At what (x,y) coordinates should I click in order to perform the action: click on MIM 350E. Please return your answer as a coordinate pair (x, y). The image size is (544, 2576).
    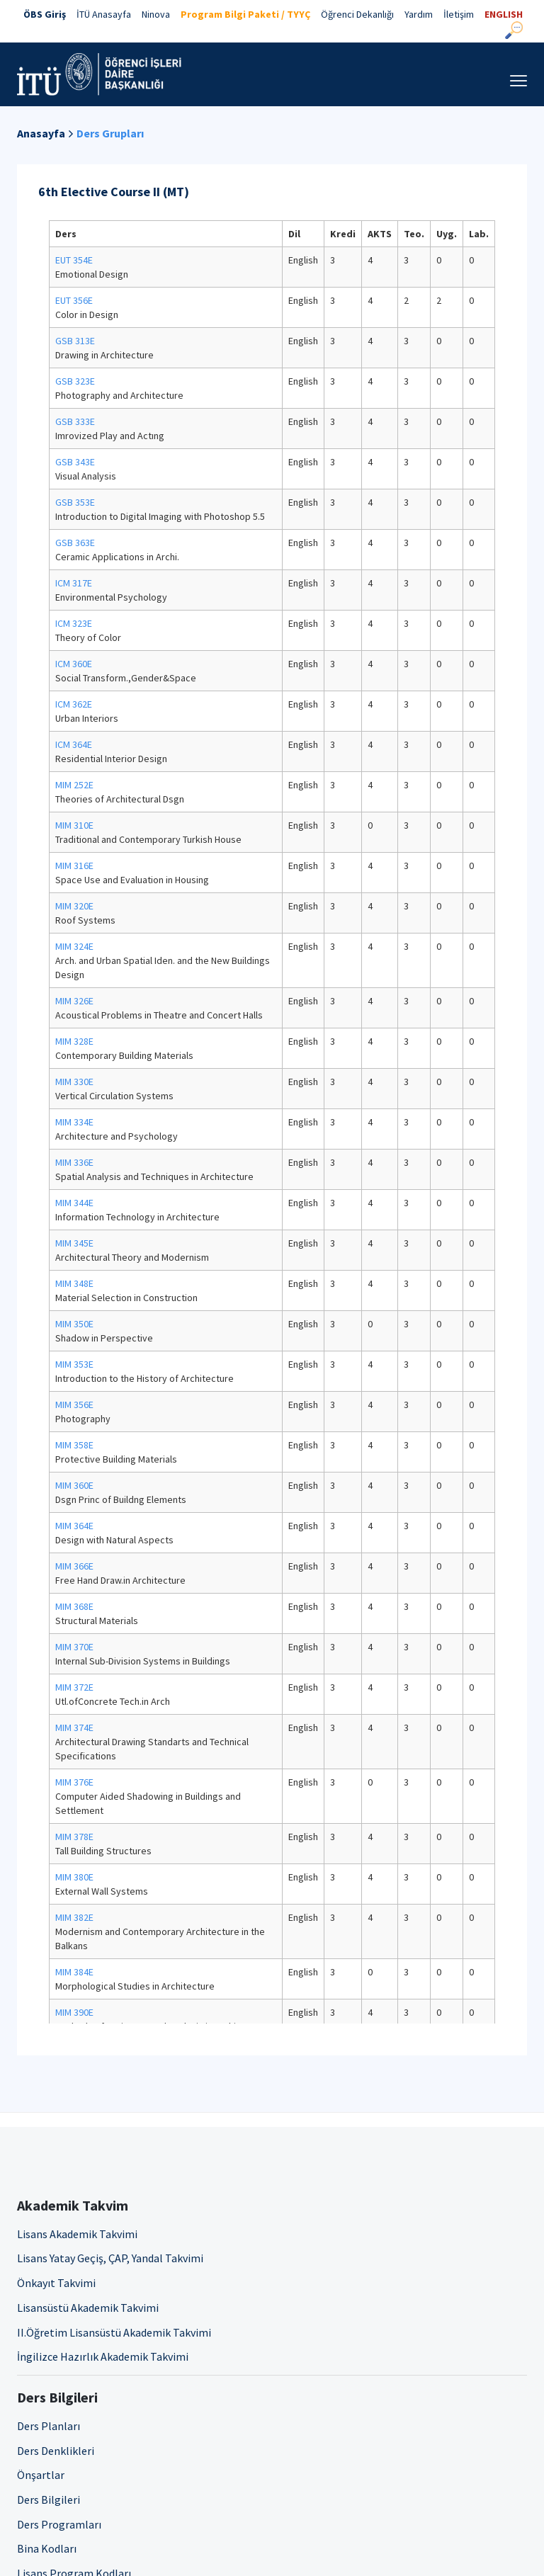
    Looking at the image, I should click on (74, 1323).